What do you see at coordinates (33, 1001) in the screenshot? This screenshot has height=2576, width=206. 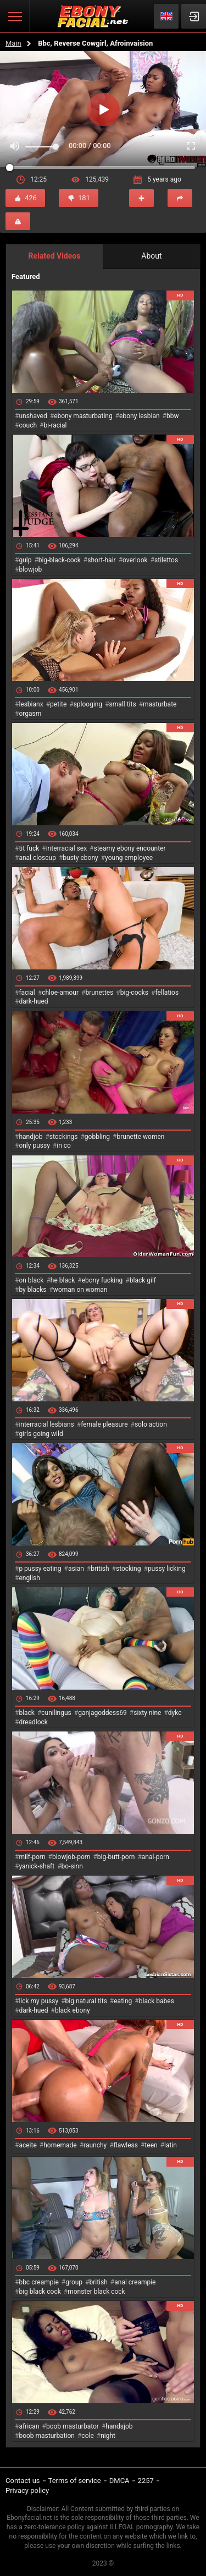 I see `dark-hued` at bounding box center [33, 1001].